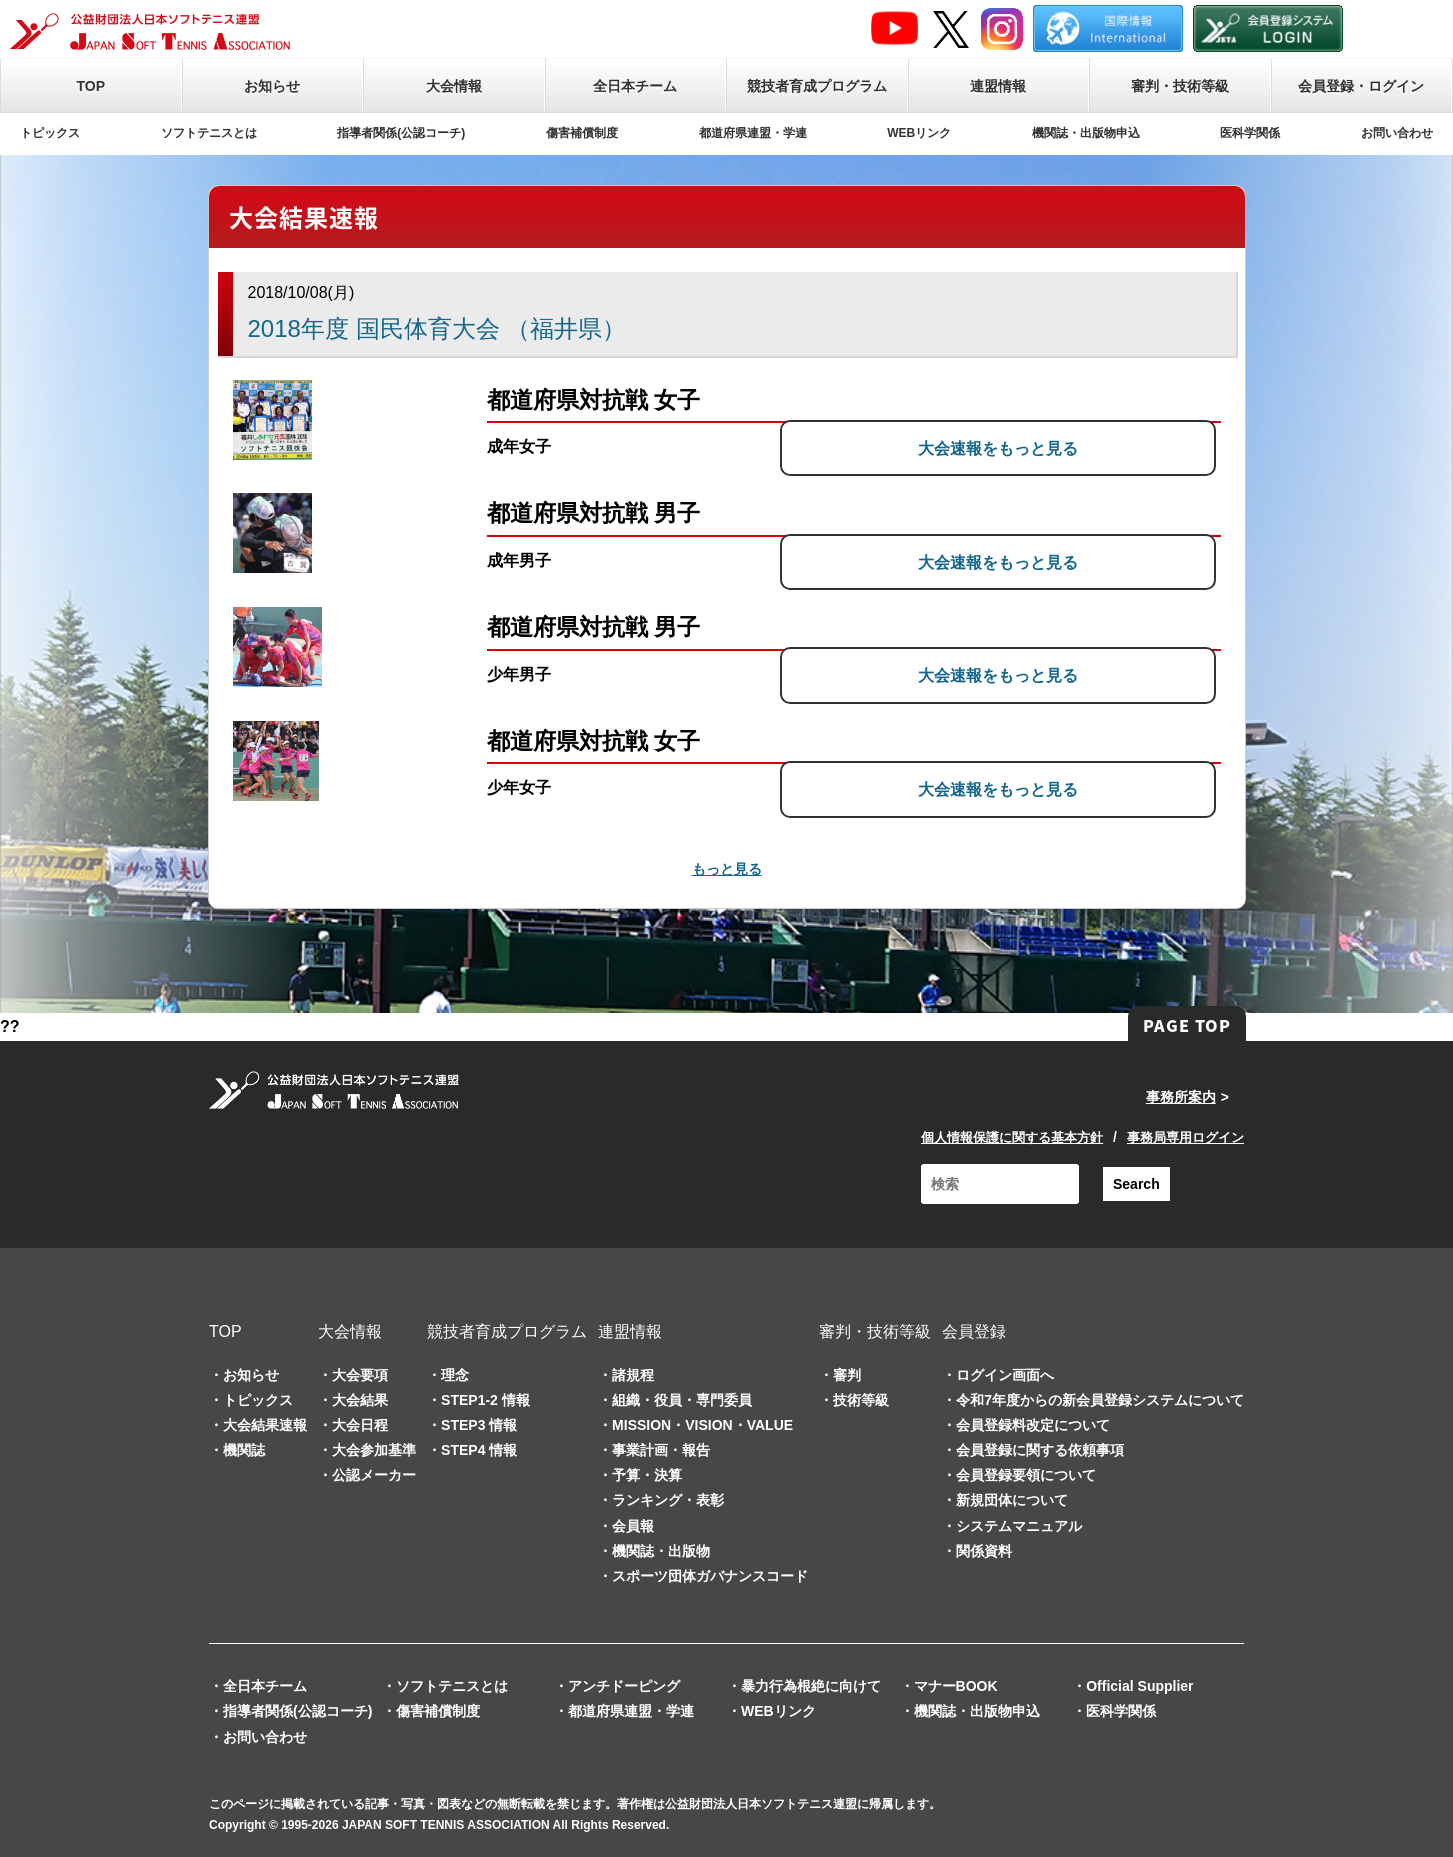  What do you see at coordinates (861, 1400) in the screenshot?
I see `技術等級` at bounding box center [861, 1400].